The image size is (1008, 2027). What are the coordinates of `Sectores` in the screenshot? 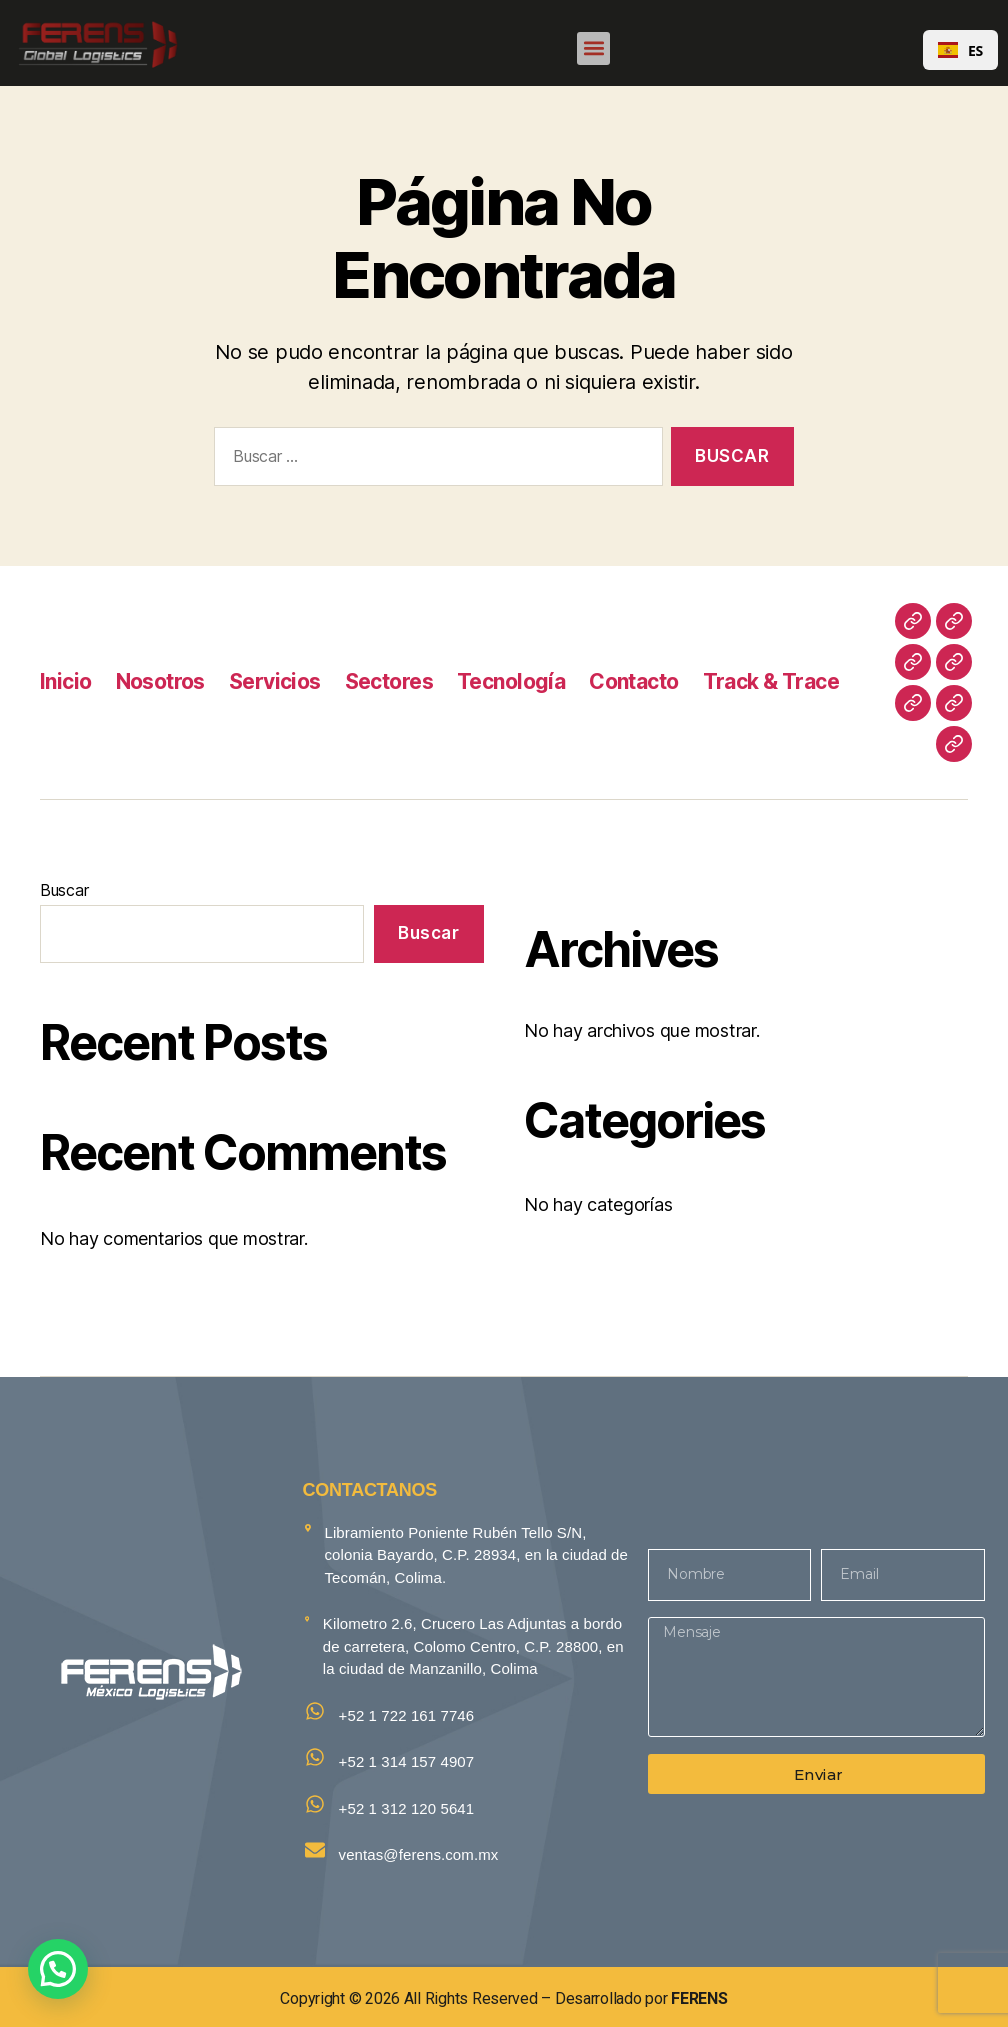 It's located at (389, 681).